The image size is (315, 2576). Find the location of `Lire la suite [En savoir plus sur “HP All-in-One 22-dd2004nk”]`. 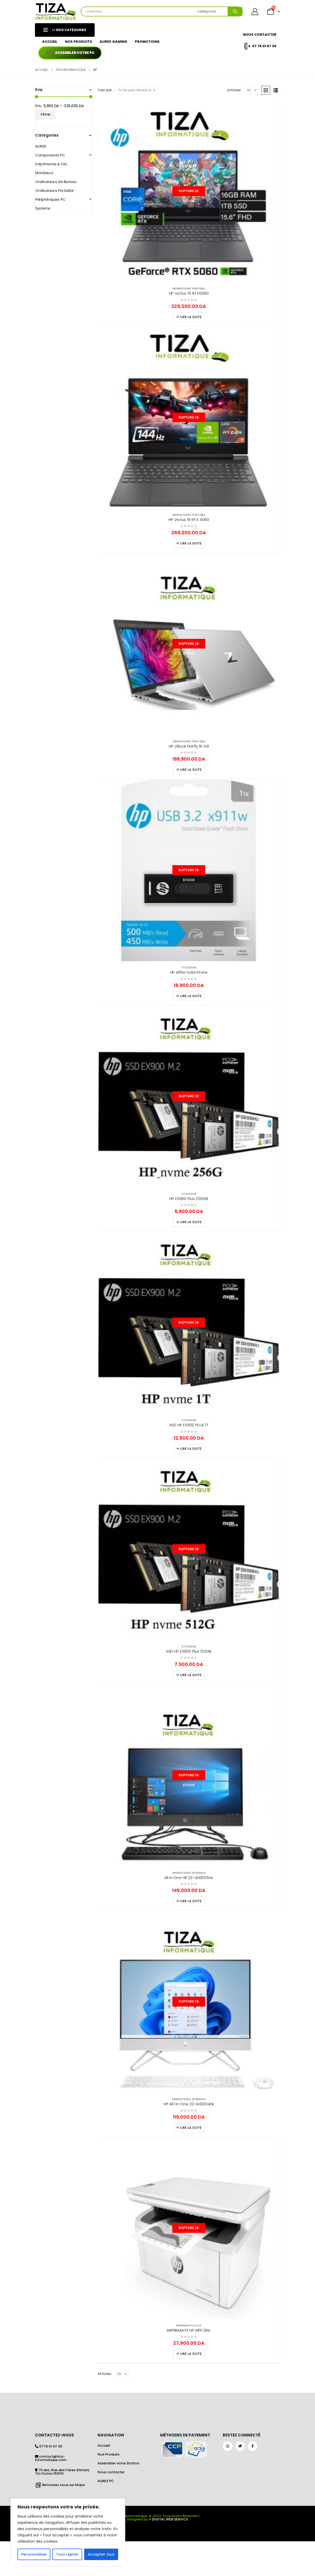

Lire la suite [En savoir plus sur “HP All-in-One 22-dd2004nk”] is located at coordinates (191, 2127).